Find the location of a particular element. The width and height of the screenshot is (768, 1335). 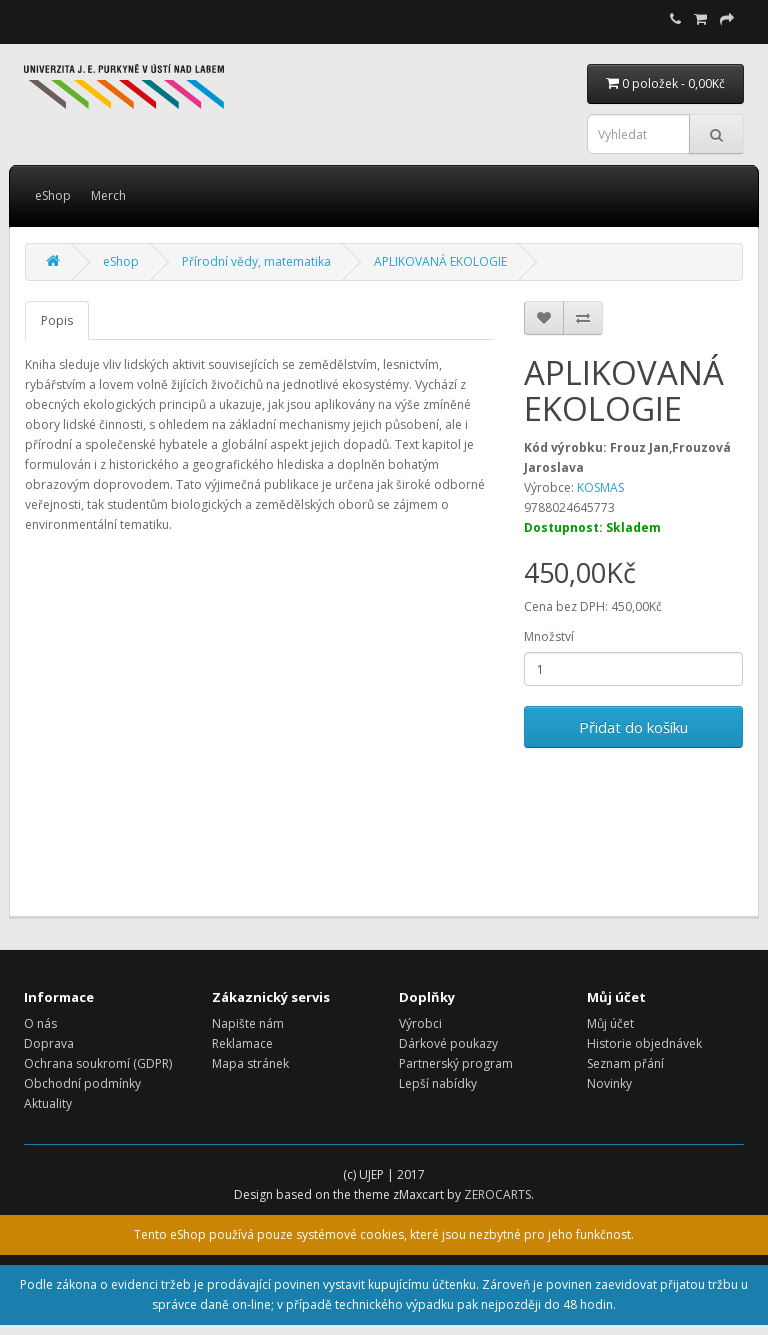

Reklamace is located at coordinates (242, 1043).